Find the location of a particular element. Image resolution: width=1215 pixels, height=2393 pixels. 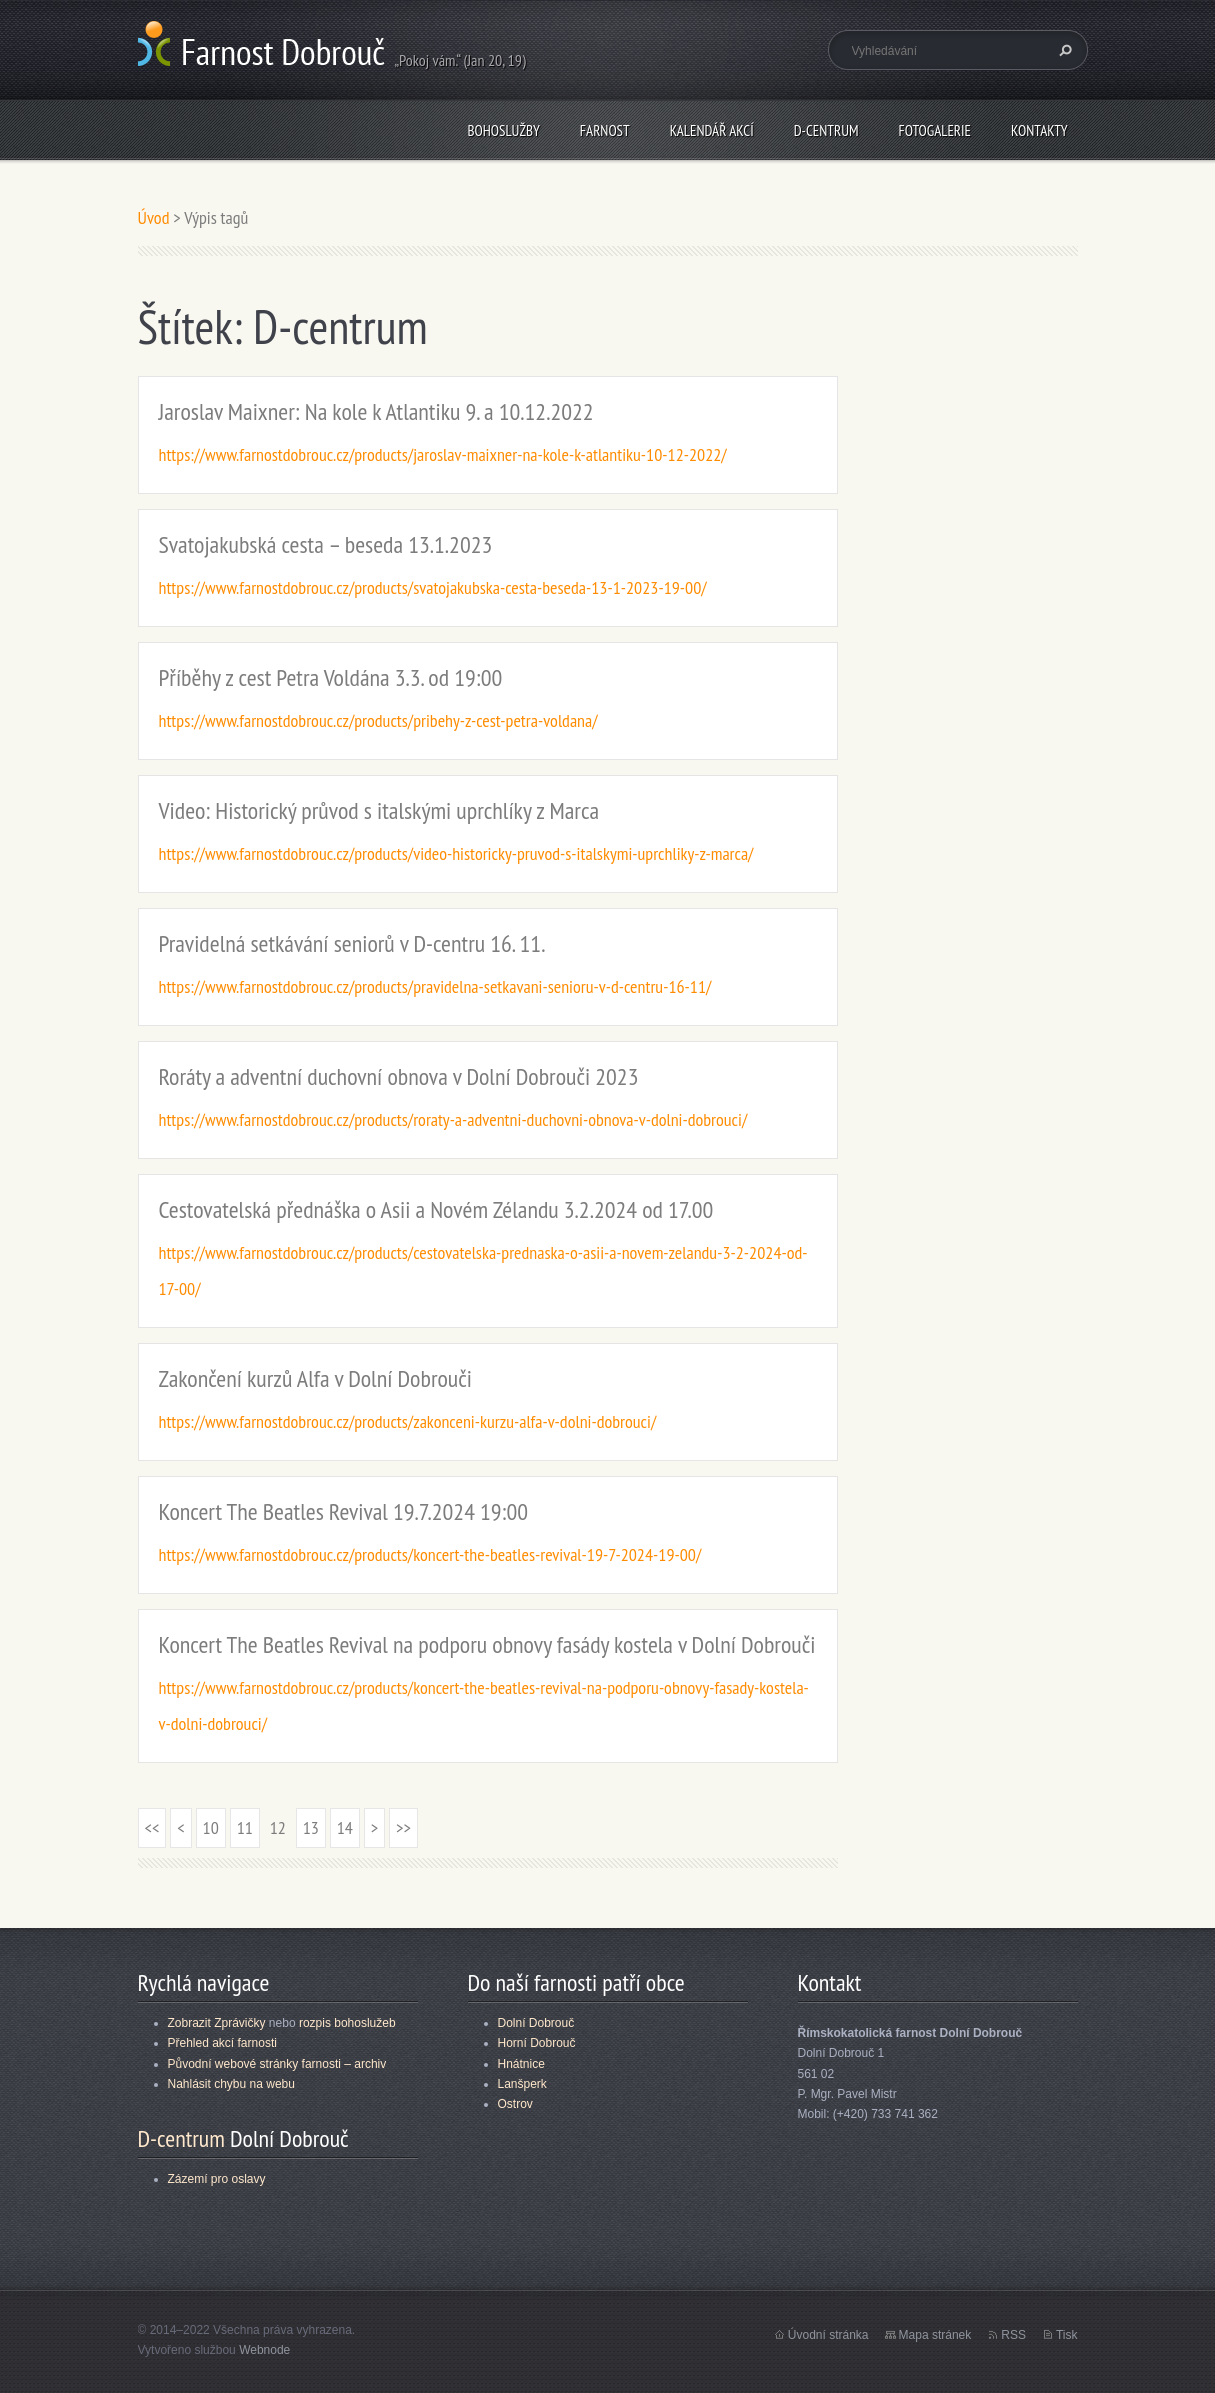

Tisk is located at coordinates (1067, 2335).